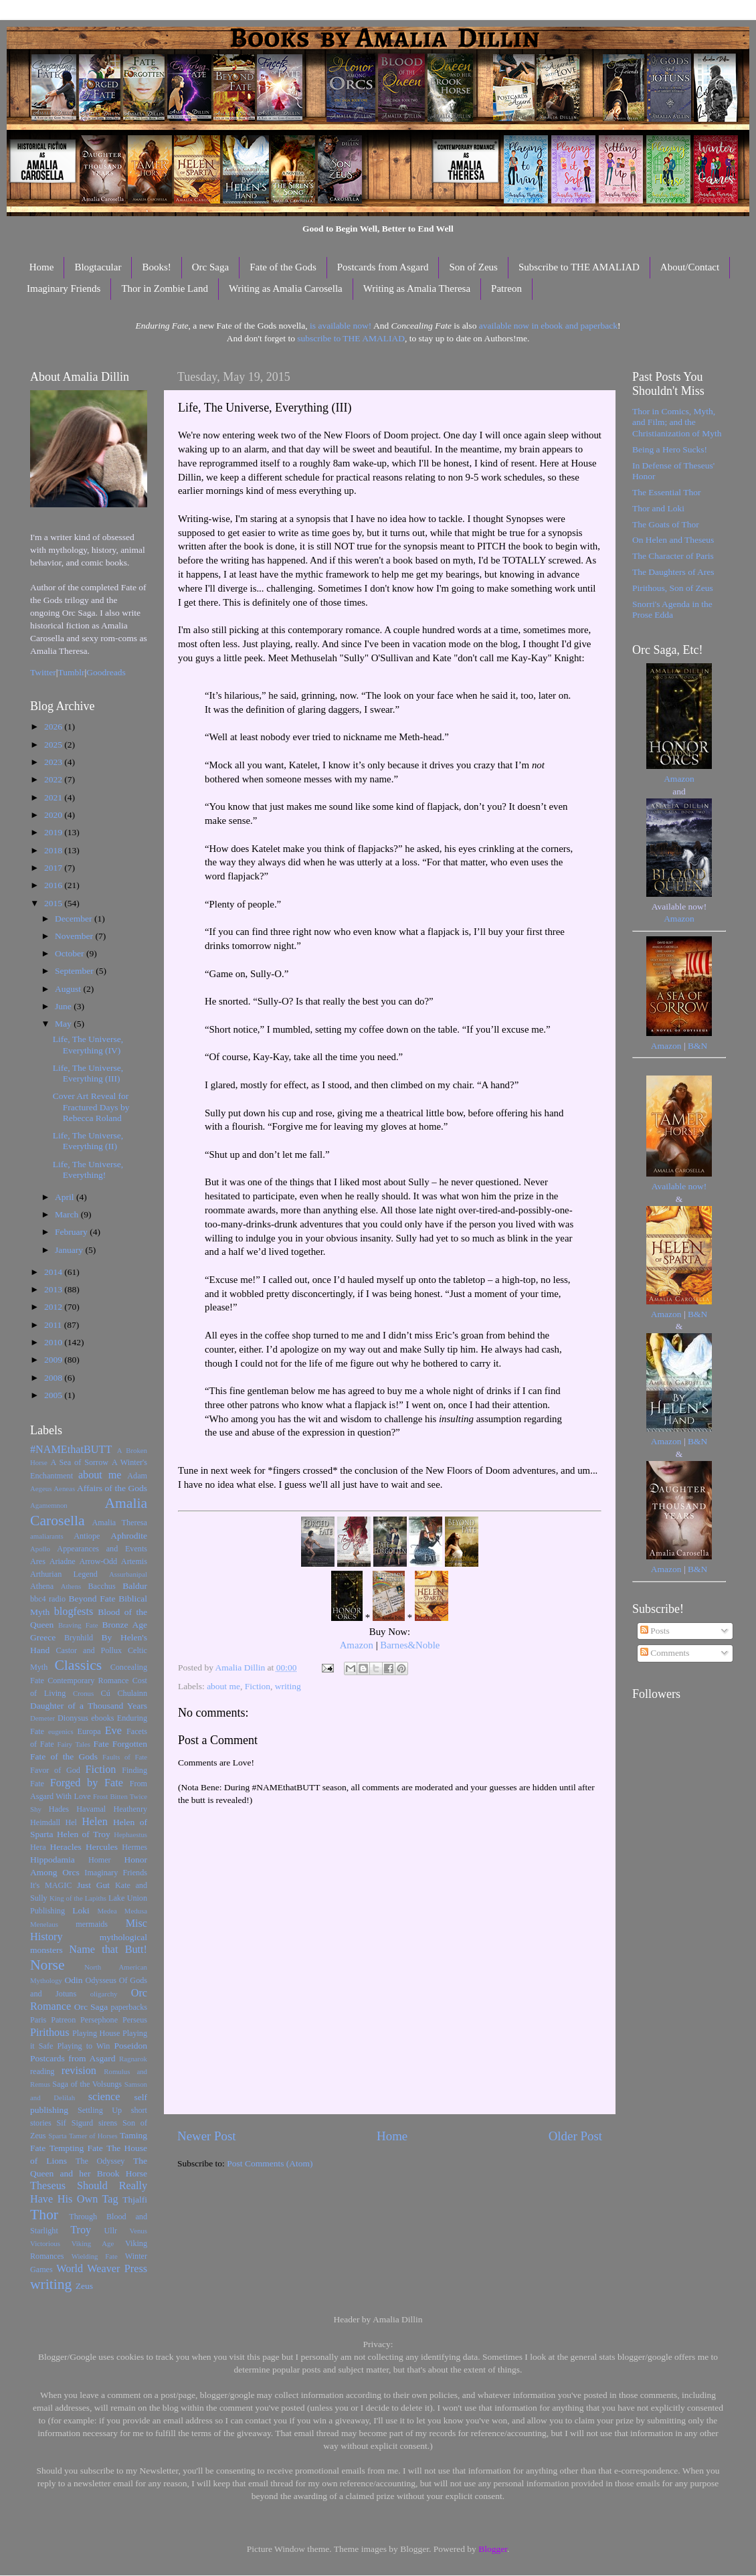 This screenshot has width=756, height=2576. What do you see at coordinates (269, 2163) in the screenshot?
I see `Post Comments (Atom)` at bounding box center [269, 2163].